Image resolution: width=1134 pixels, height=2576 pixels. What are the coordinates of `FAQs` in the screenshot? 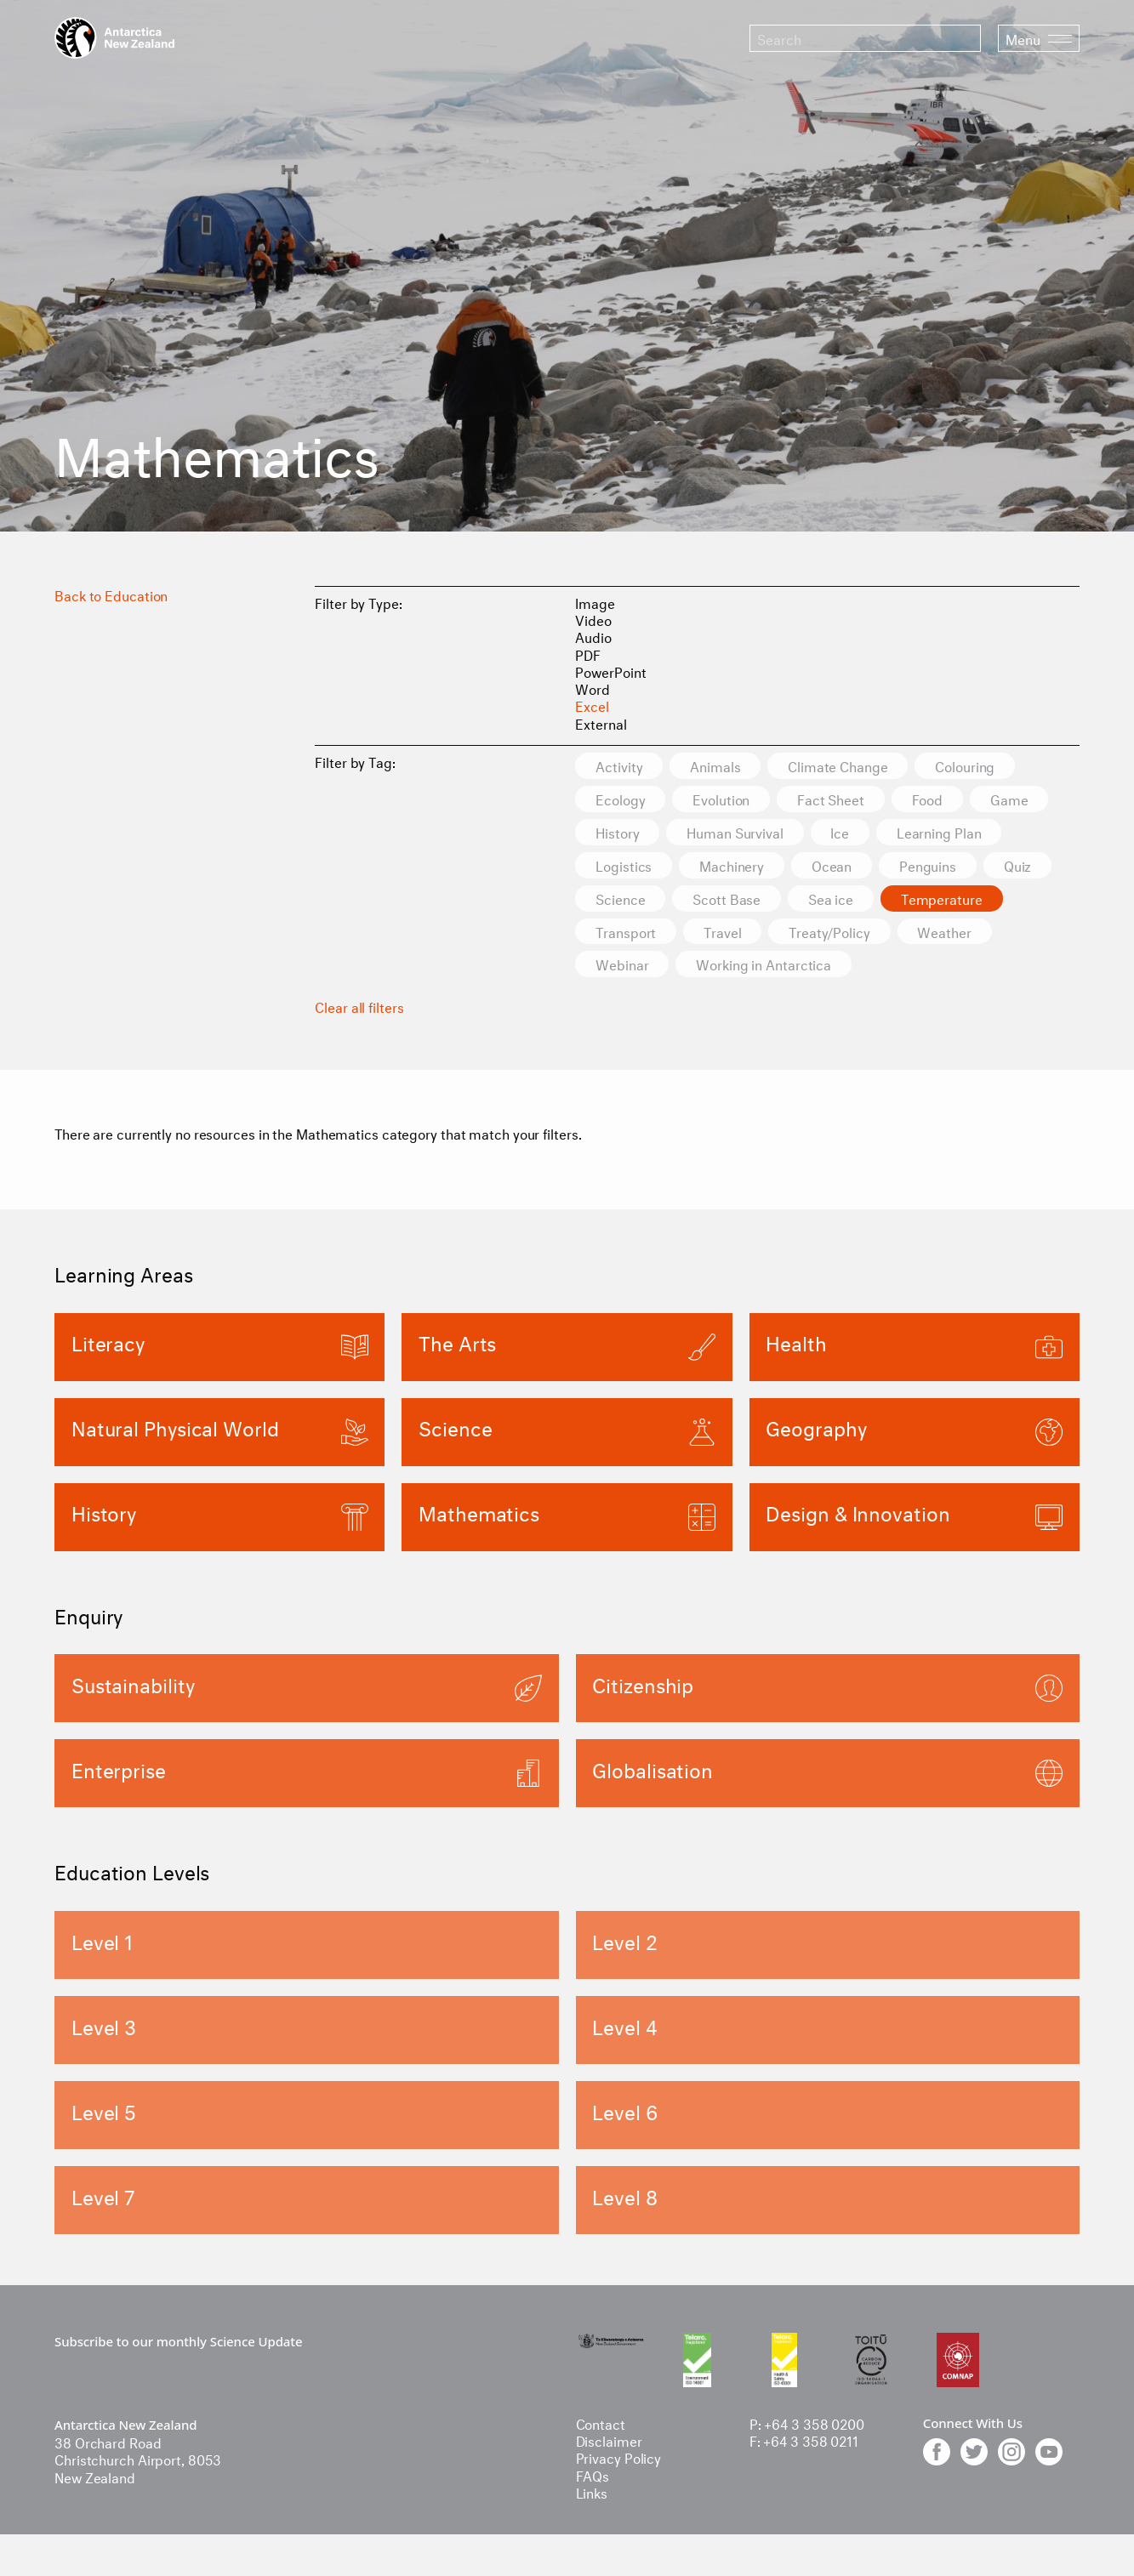 It's located at (593, 2474).